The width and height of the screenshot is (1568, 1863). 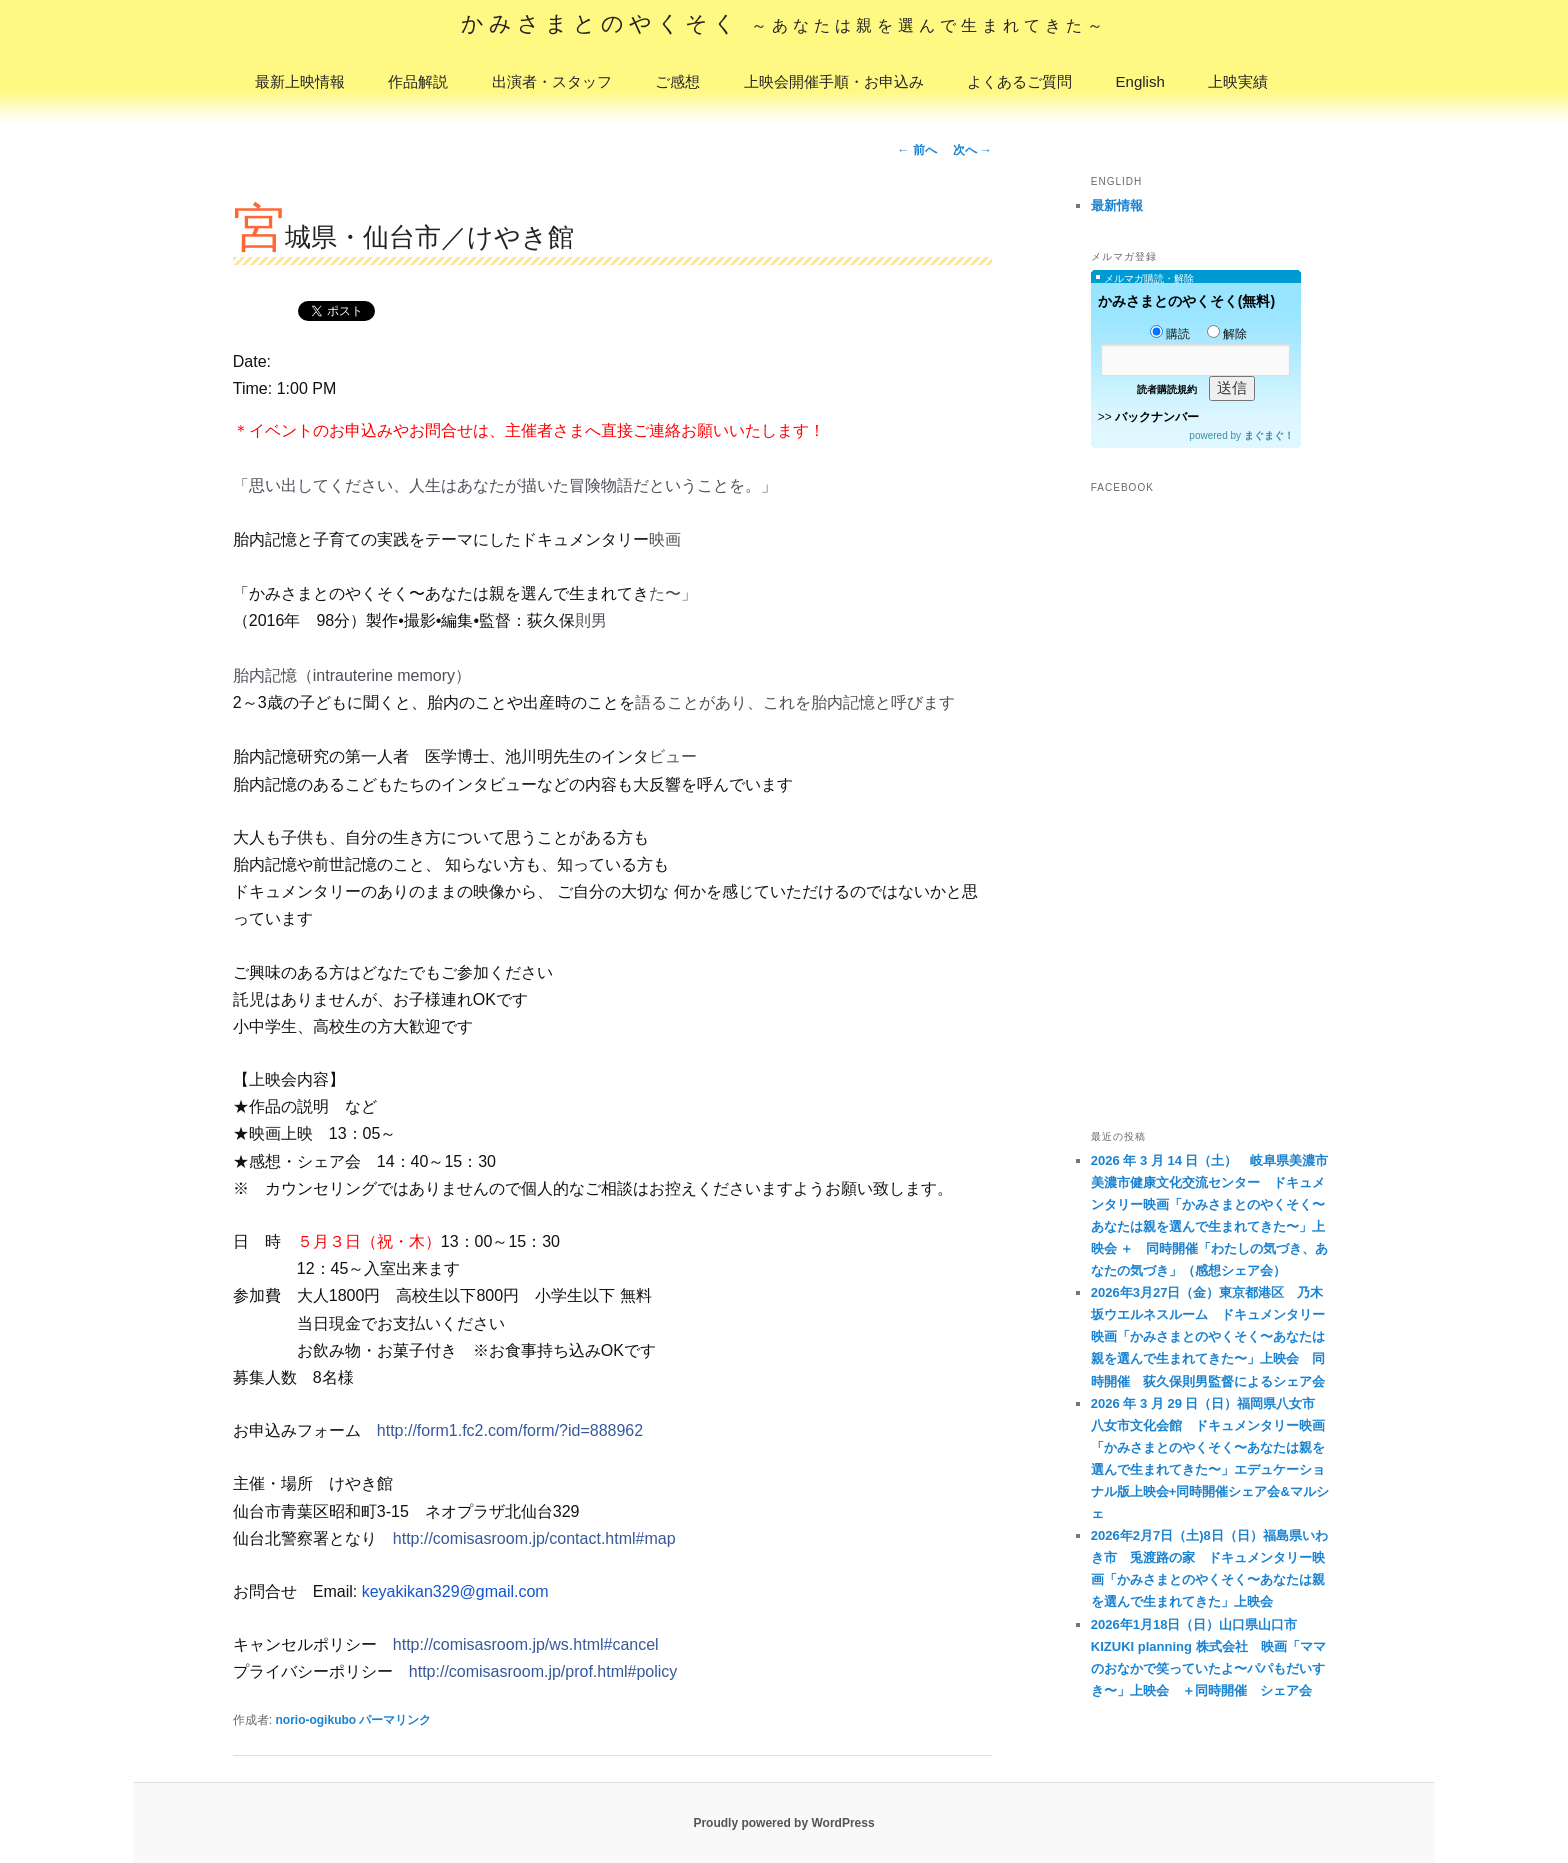 What do you see at coordinates (315, 1720) in the screenshot?
I see `norio-ogikubo` at bounding box center [315, 1720].